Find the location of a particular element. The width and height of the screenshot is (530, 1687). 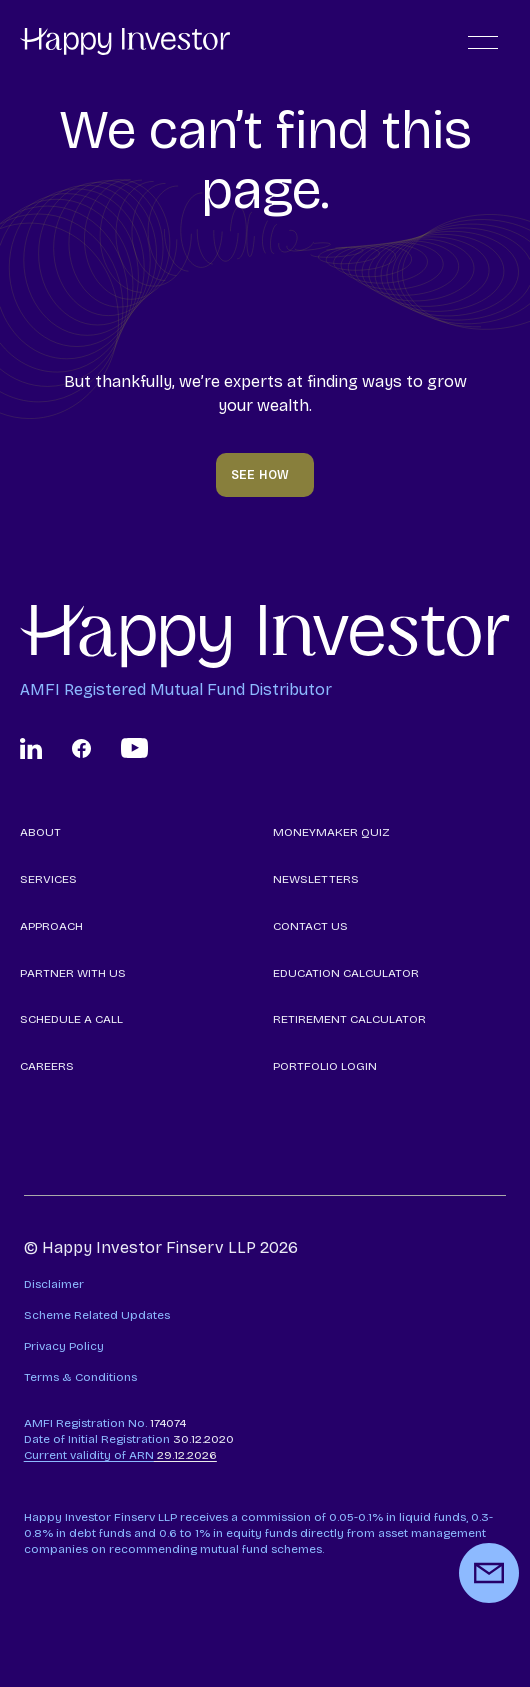

CONTACT US is located at coordinates (310, 926).